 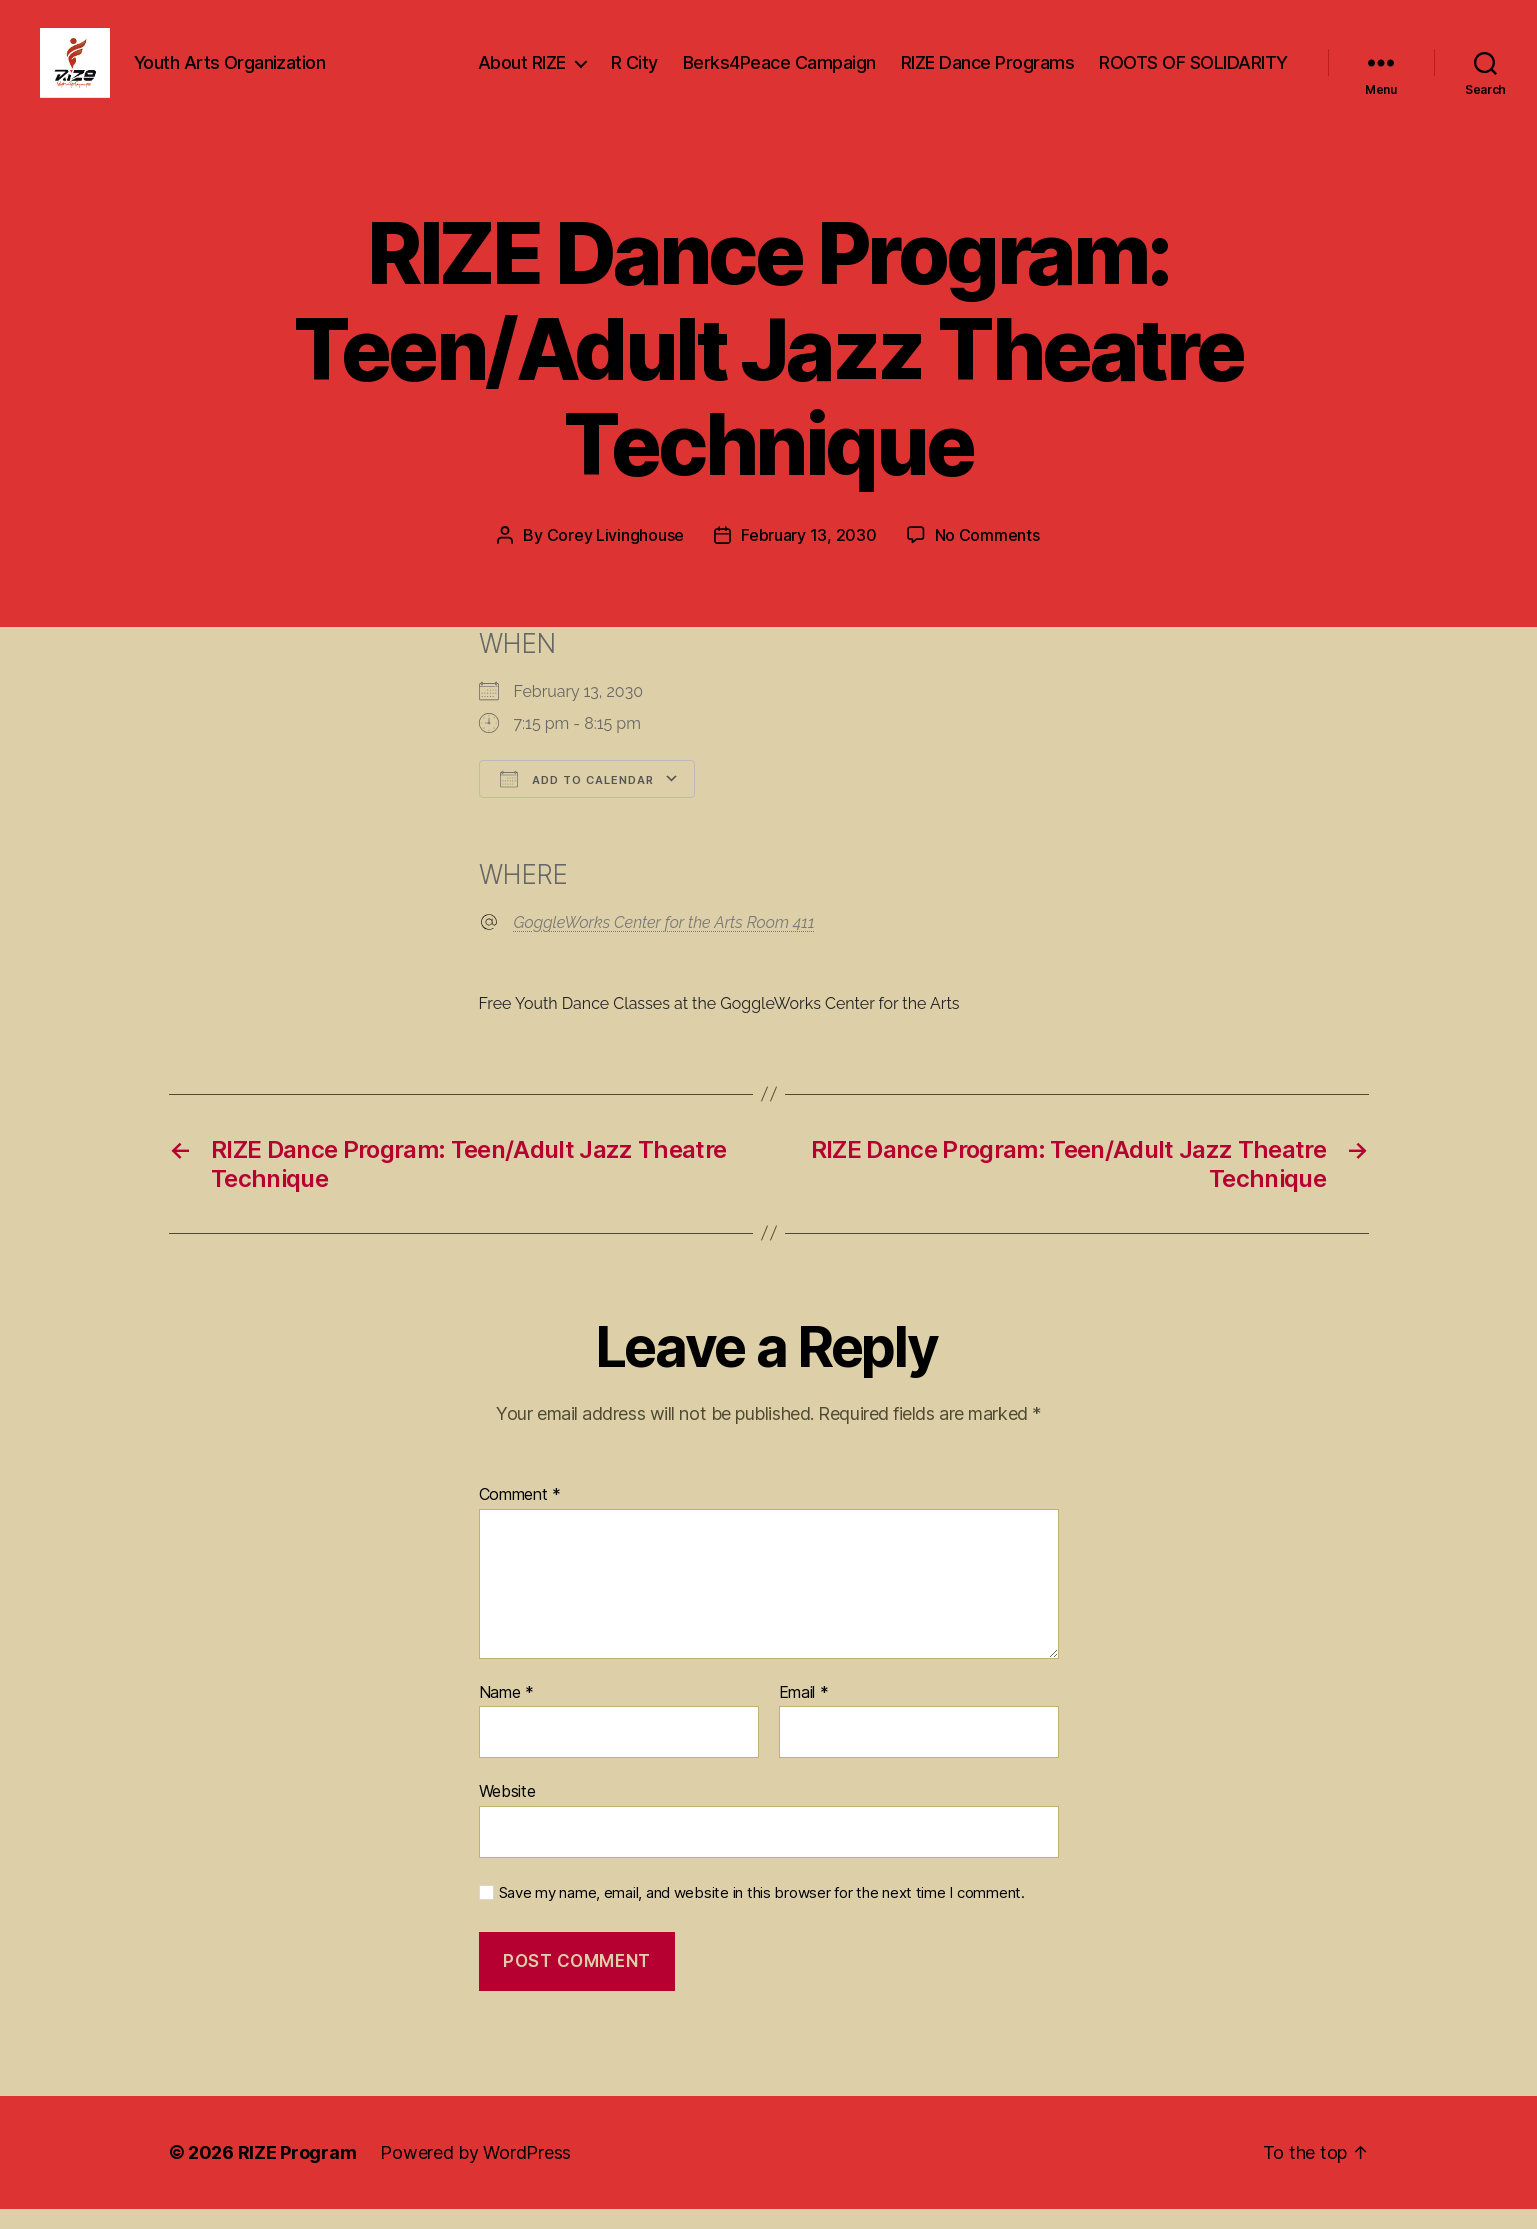 What do you see at coordinates (577, 799) in the screenshot?
I see `Add To Calendar` at bounding box center [577, 799].